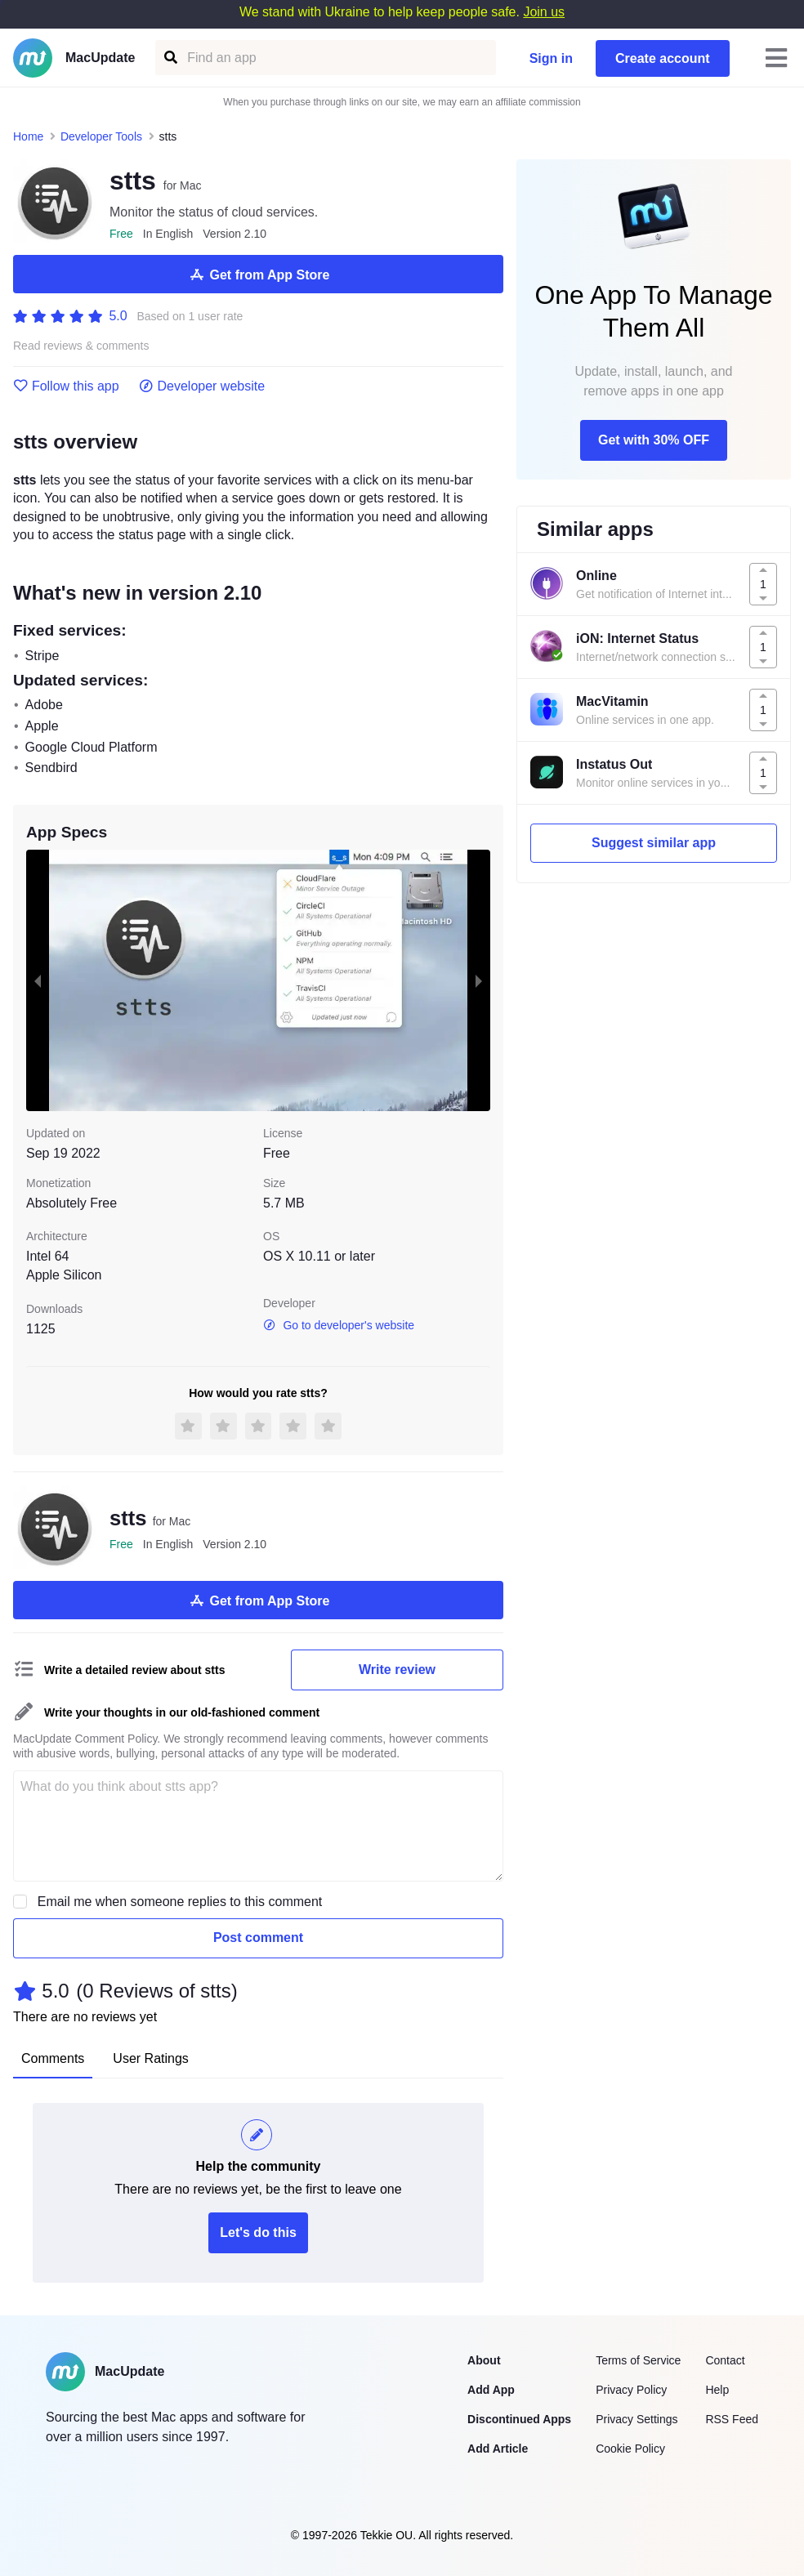  What do you see at coordinates (551, 58) in the screenshot?
I see `Sign in` at bounding box center [551, 58].